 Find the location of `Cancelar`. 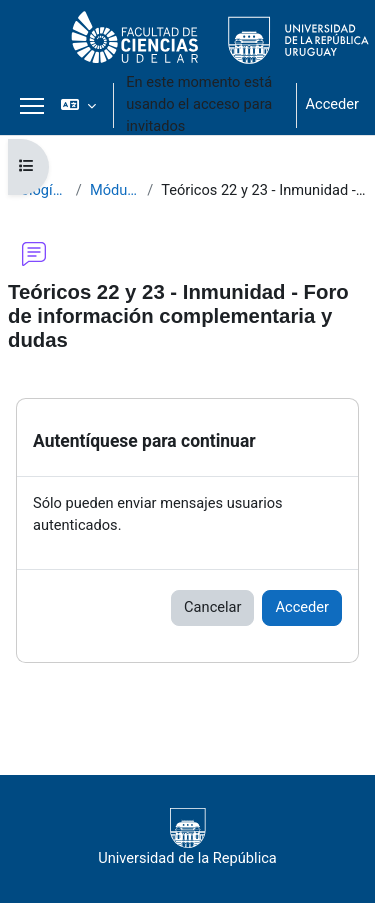

Cancelar is located at coordinates (212, 607).